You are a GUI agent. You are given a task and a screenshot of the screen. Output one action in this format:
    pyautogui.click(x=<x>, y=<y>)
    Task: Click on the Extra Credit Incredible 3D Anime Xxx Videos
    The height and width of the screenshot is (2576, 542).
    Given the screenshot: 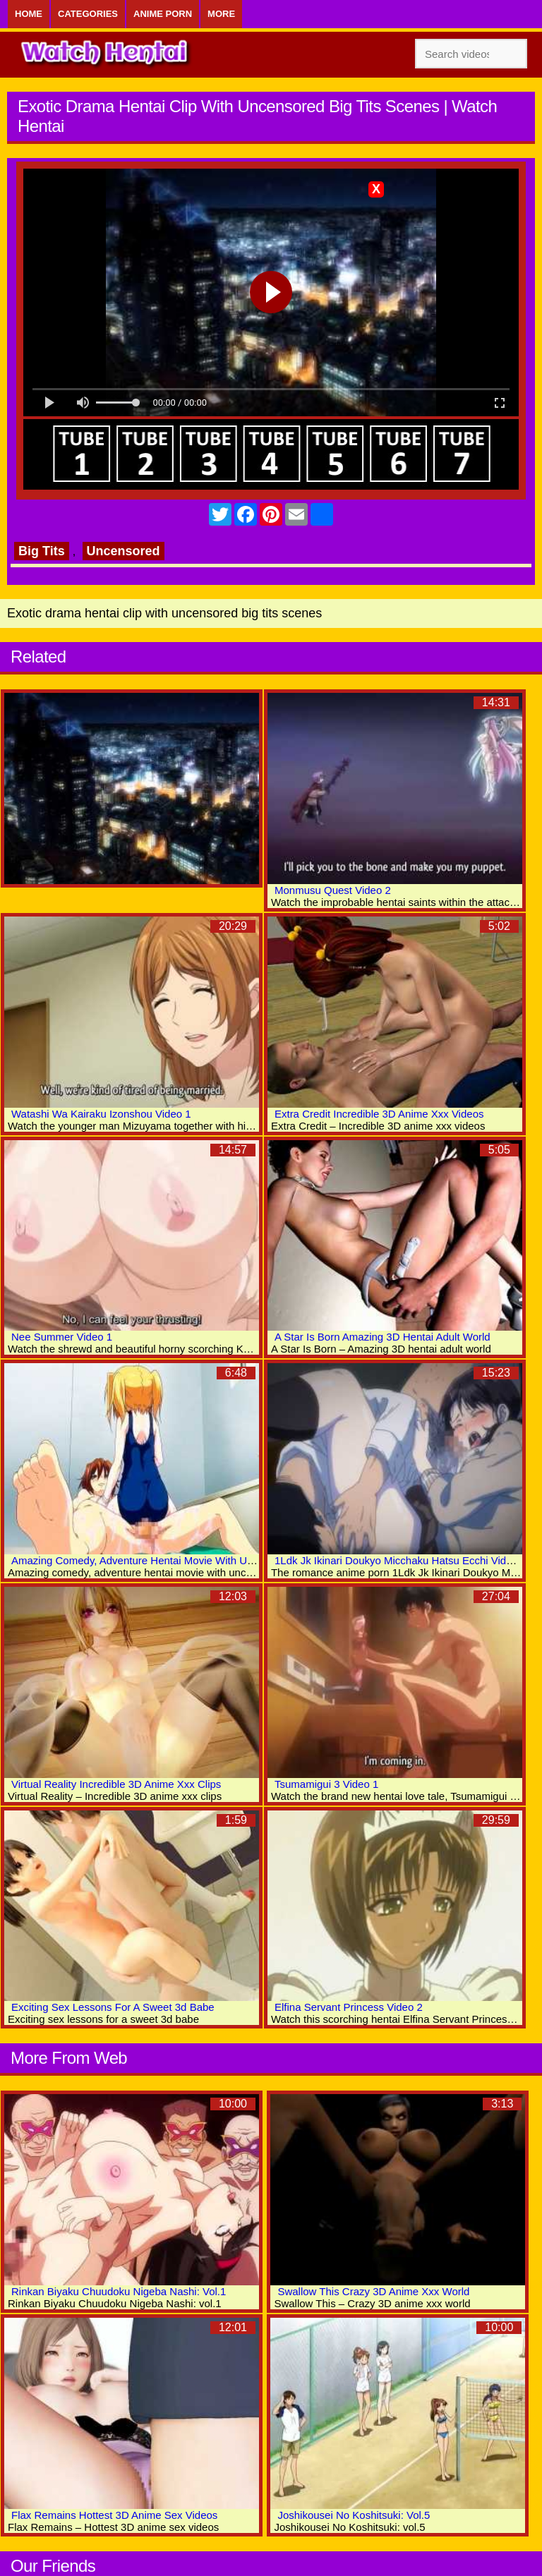 What is the action you would take?
    pyautogui.click(x=379, y=1114)
    